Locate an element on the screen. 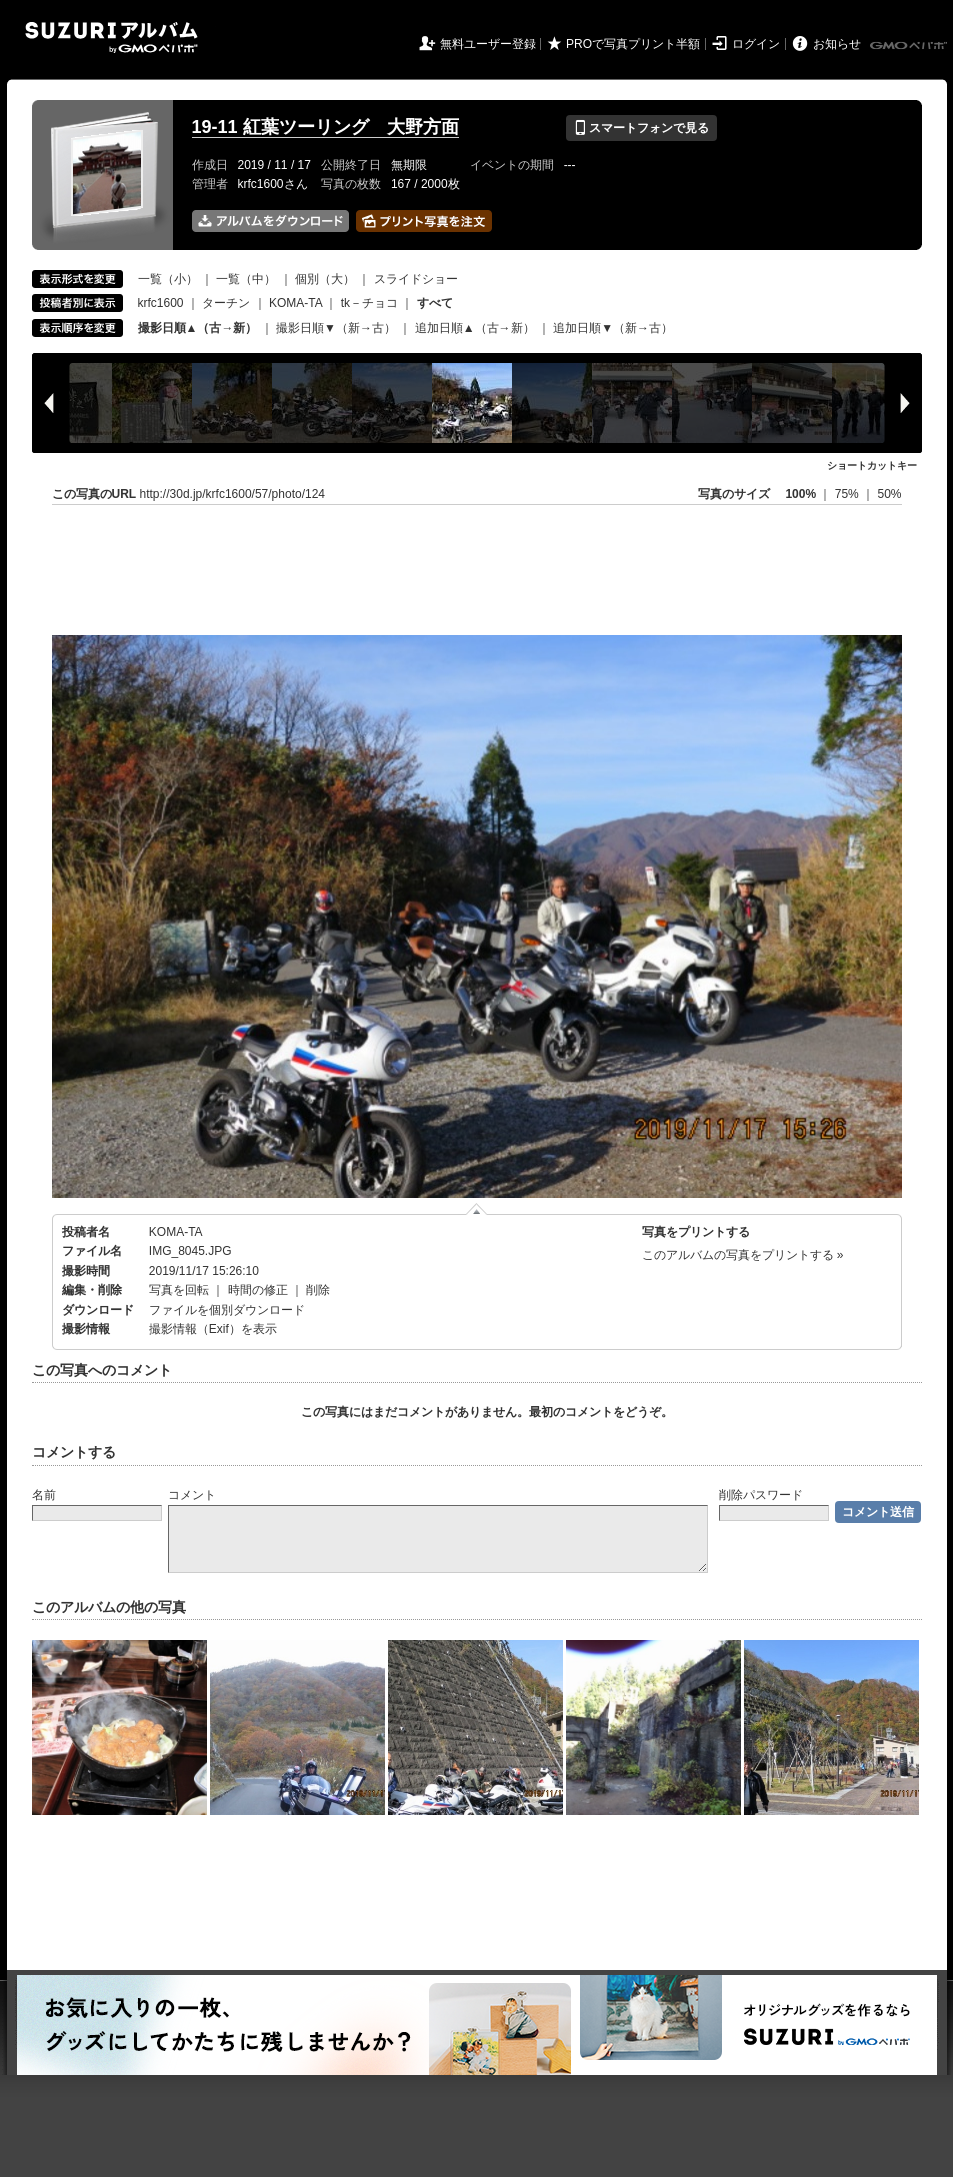  http://30d.jp/krfc1600/57/photo/124 is located at coordinates (232, 494).